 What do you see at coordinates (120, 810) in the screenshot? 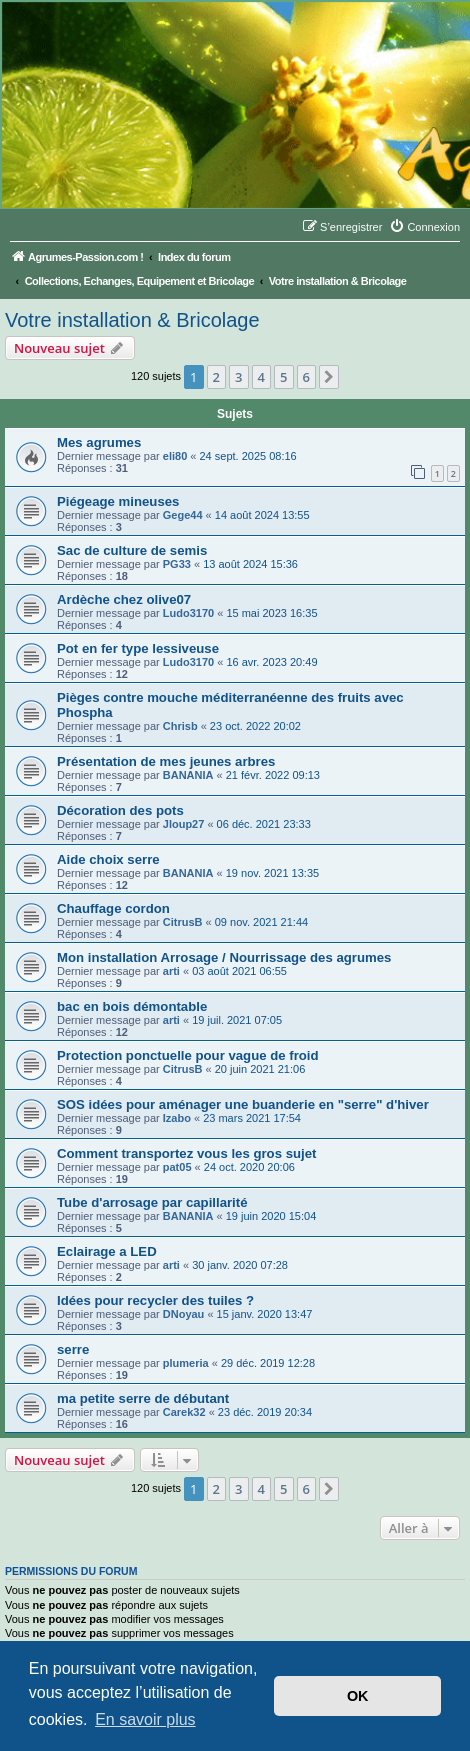
I see `Décoration des pots` at bounding box center [120, 810].